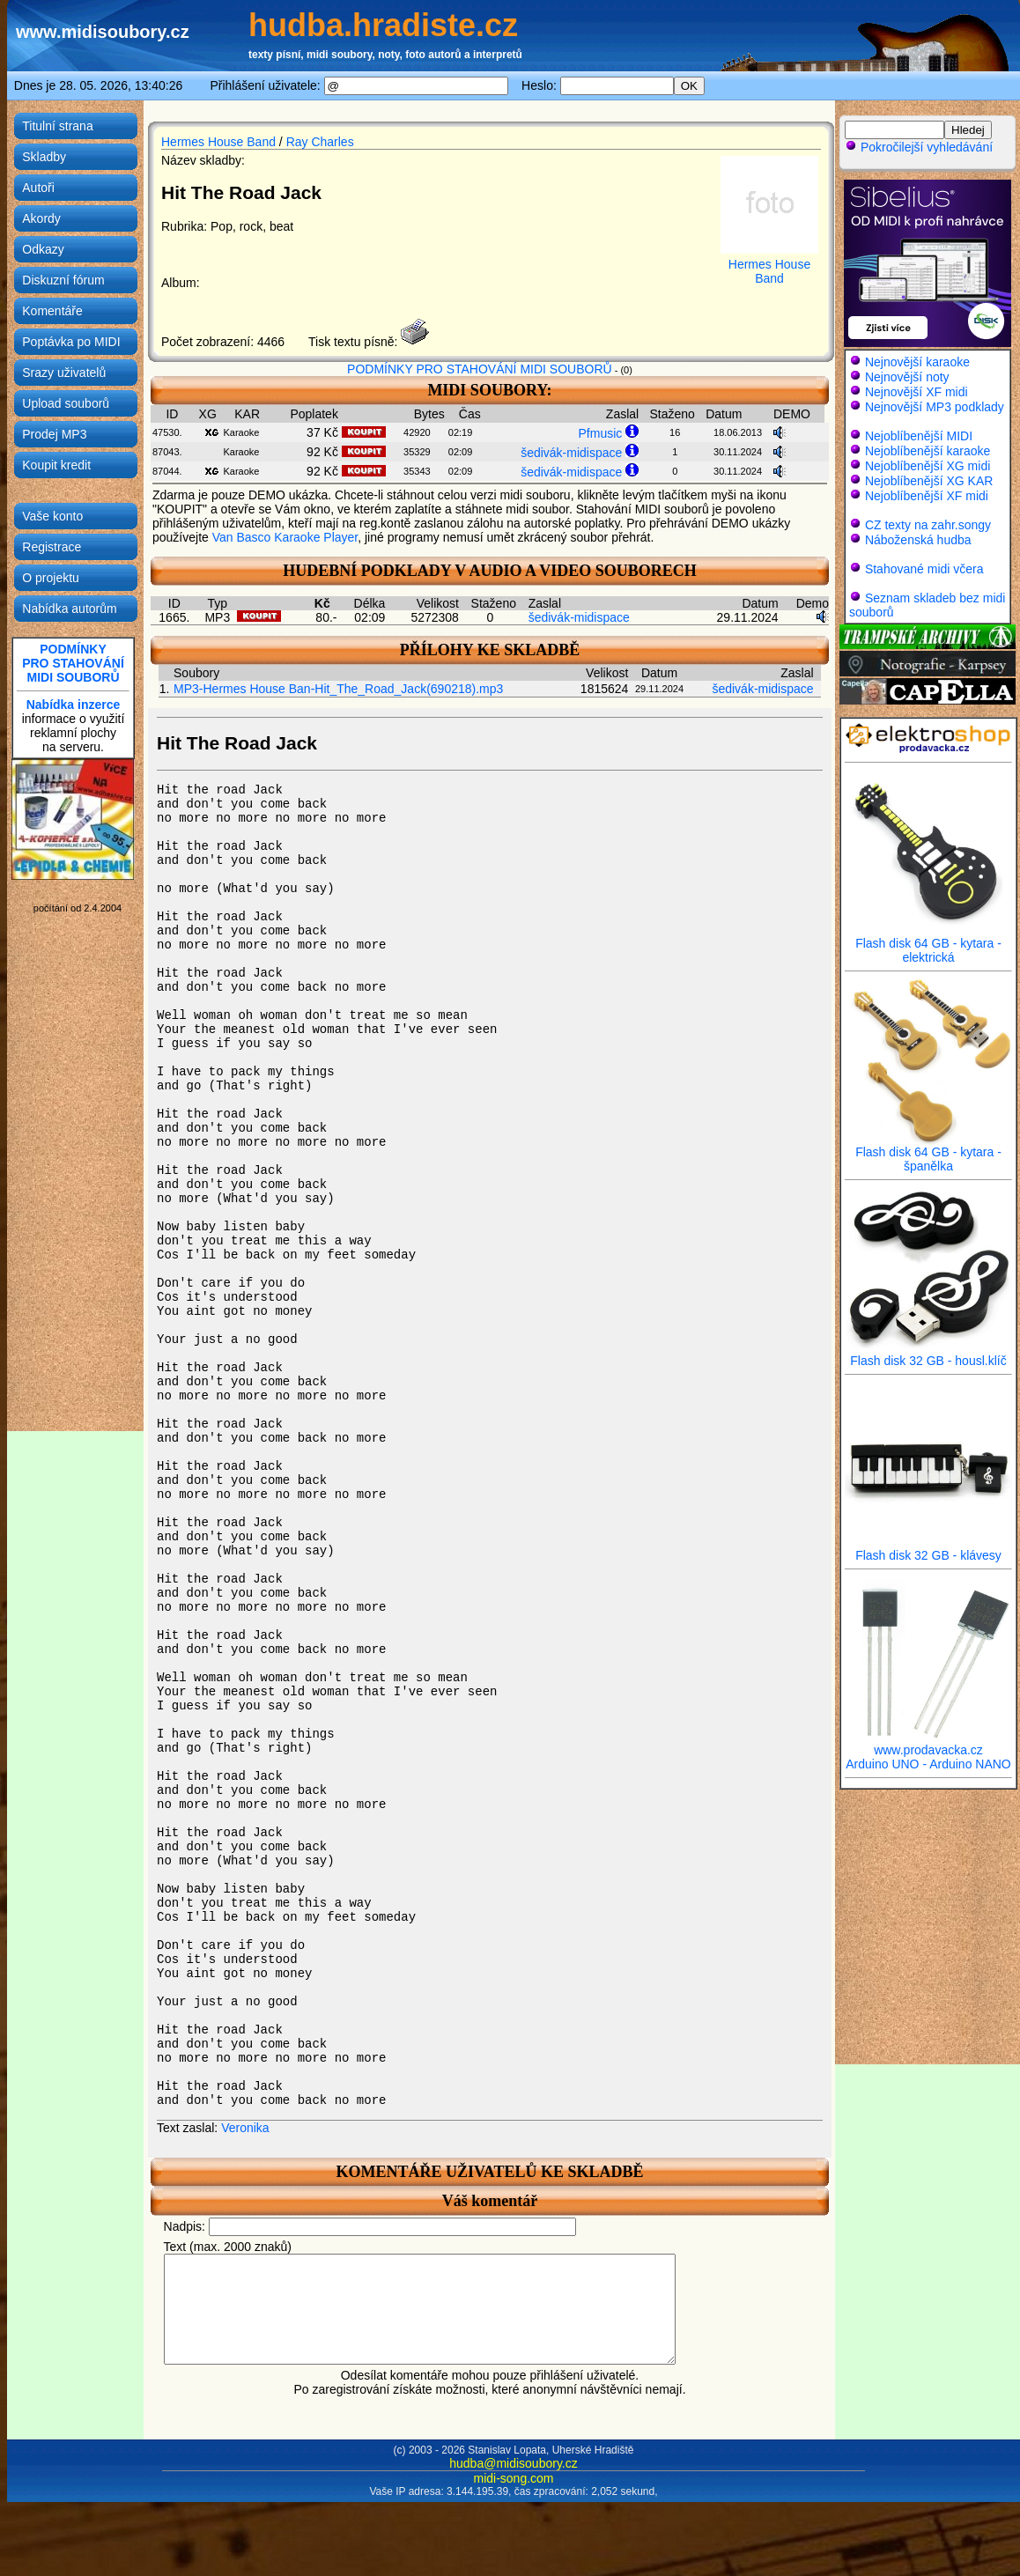 The width and height of the screenshot is (1020, 2576). Describe the element at coordinates (56, 465) in the screenshot. I see `Koupit kredit` at that location.